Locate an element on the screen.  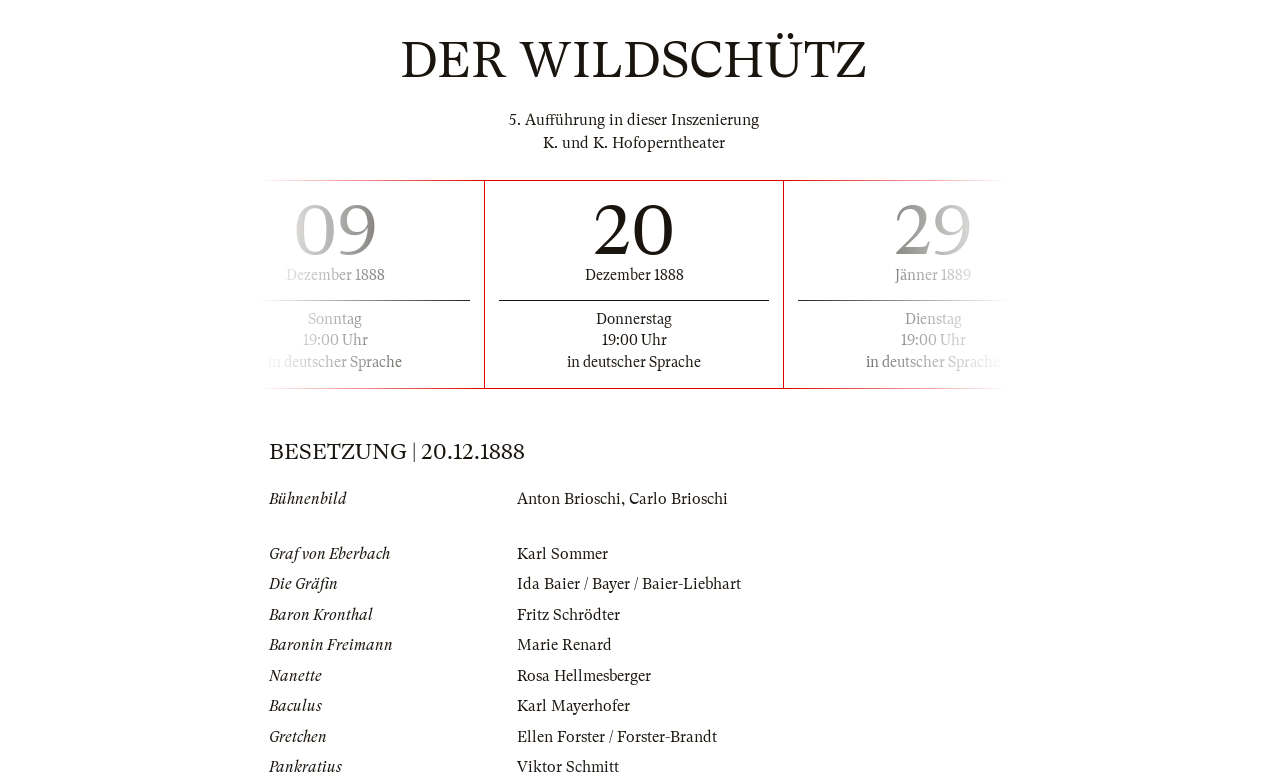
Fritz Schrödter is located at coordinates (568, 615).